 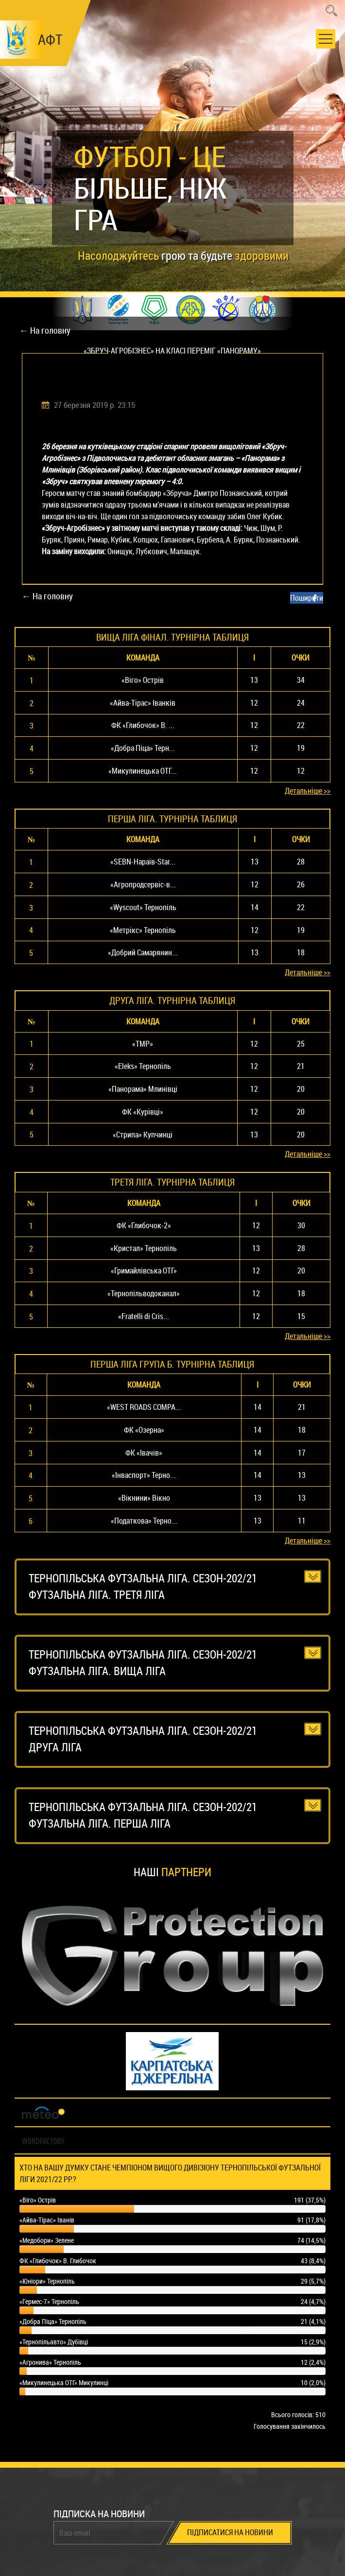 What do you see at coordinates (143, 1452) in the screenshot?
I see `ФК «Івачів»` at bounding box center [143, 1452].